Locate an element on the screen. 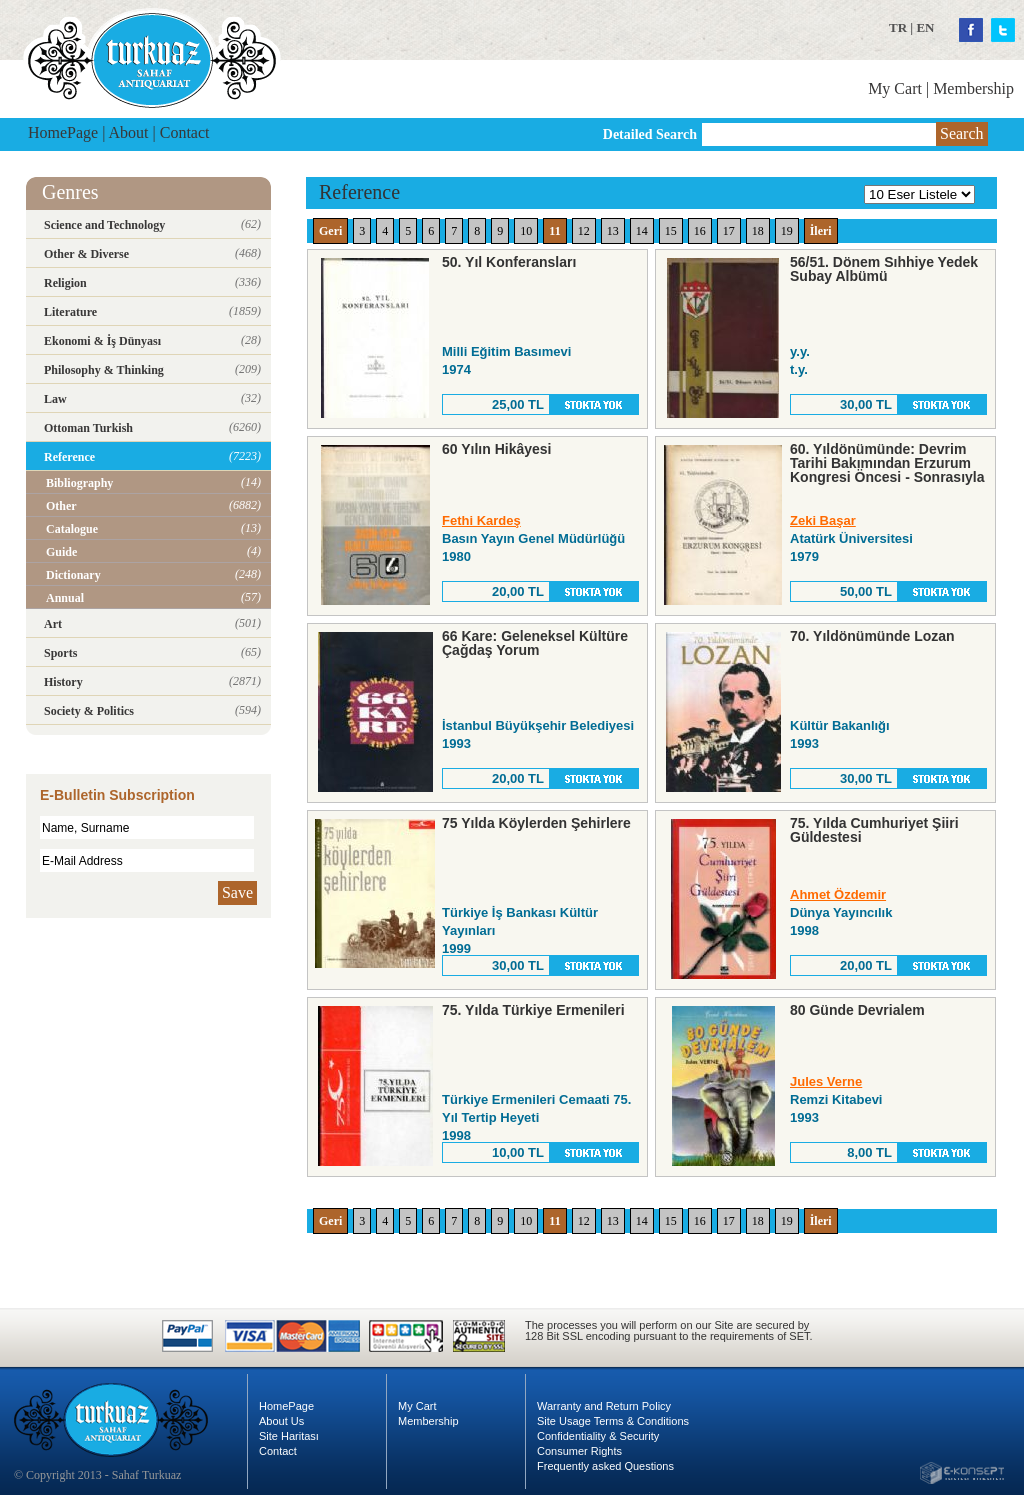  Jules Verne is located at coordinates (826, 1081).